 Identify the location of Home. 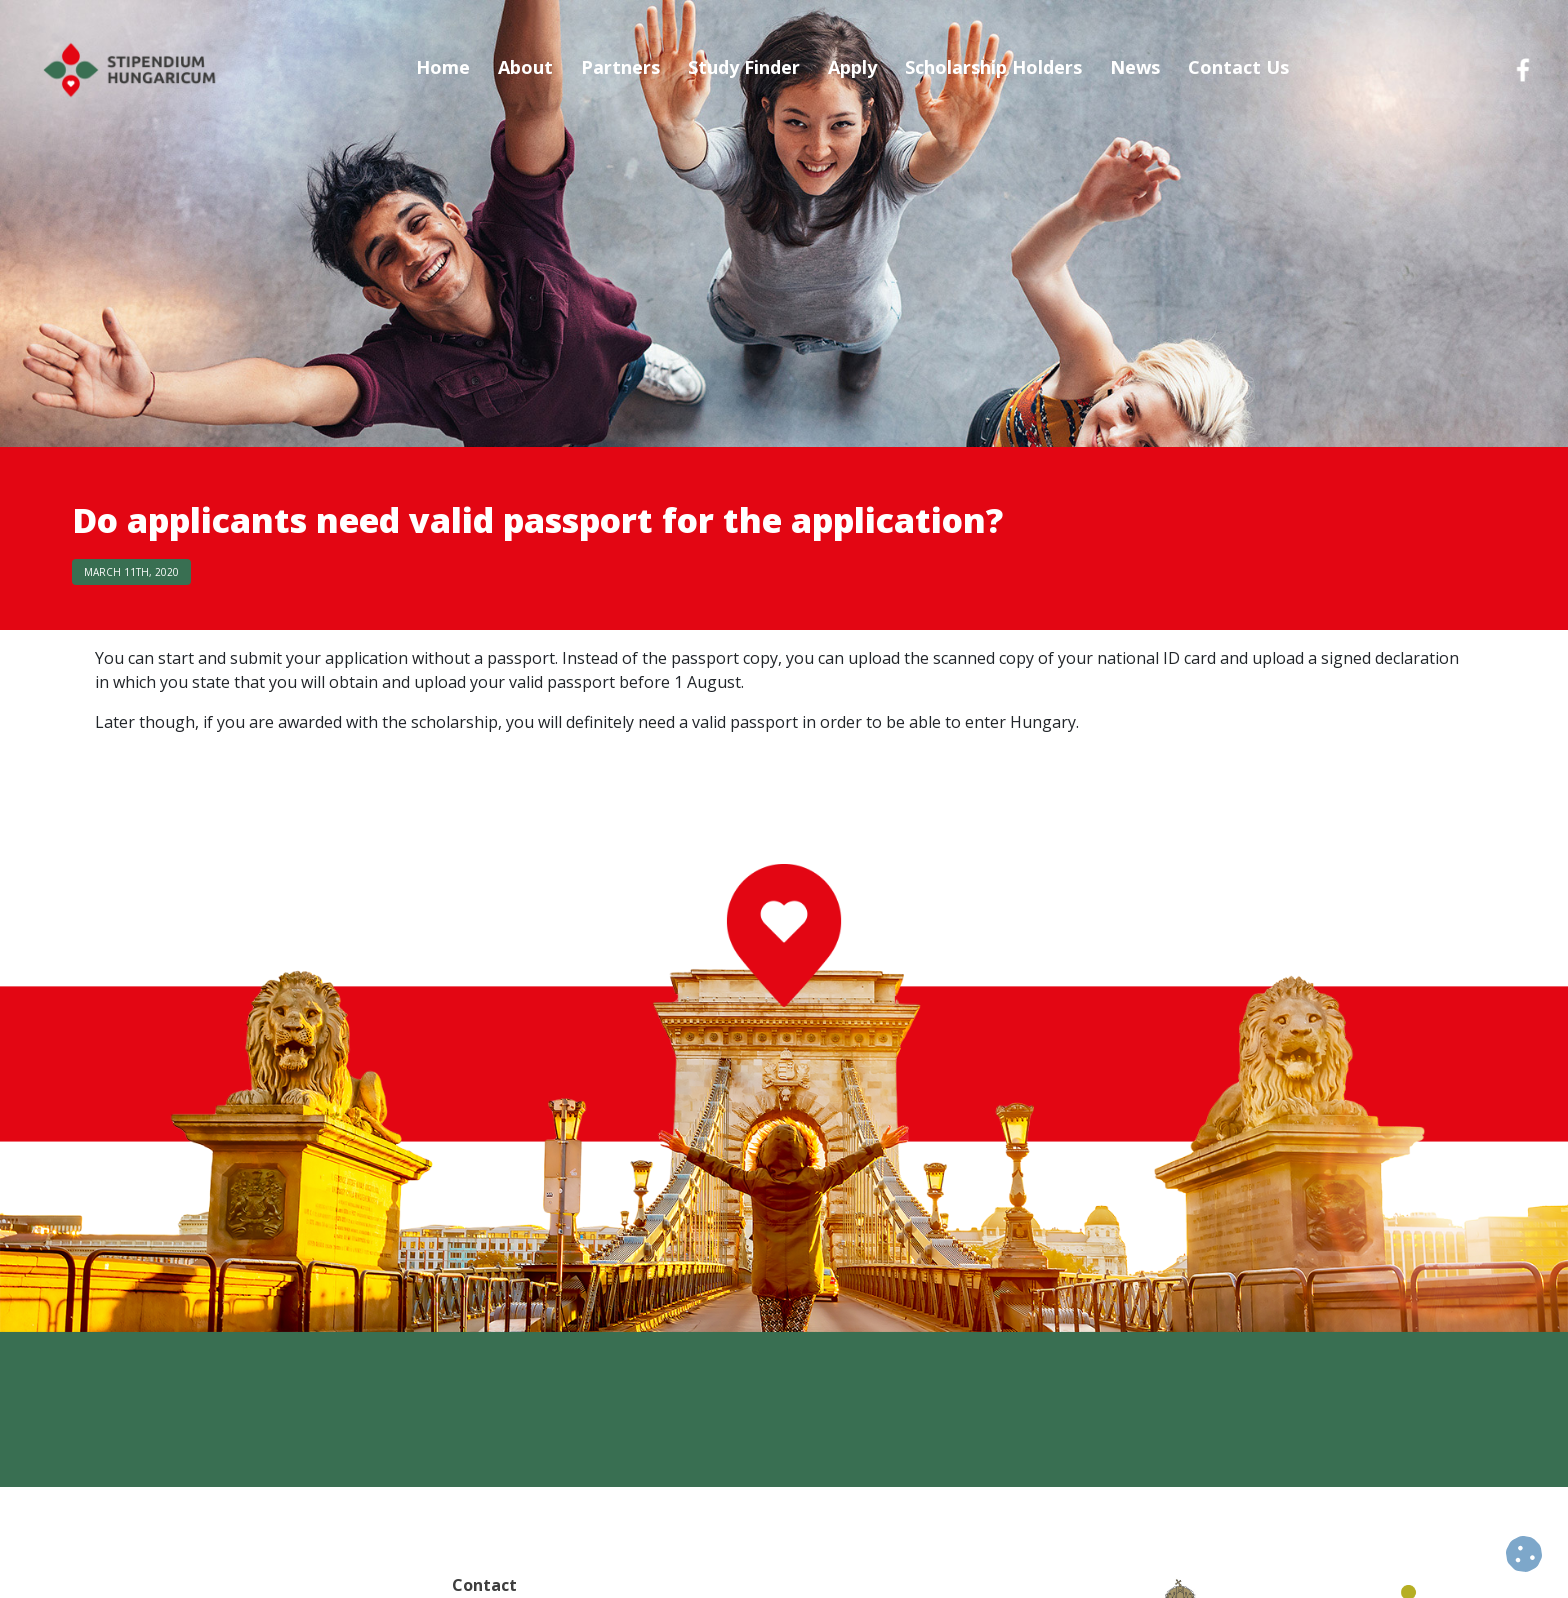
(443, 67).